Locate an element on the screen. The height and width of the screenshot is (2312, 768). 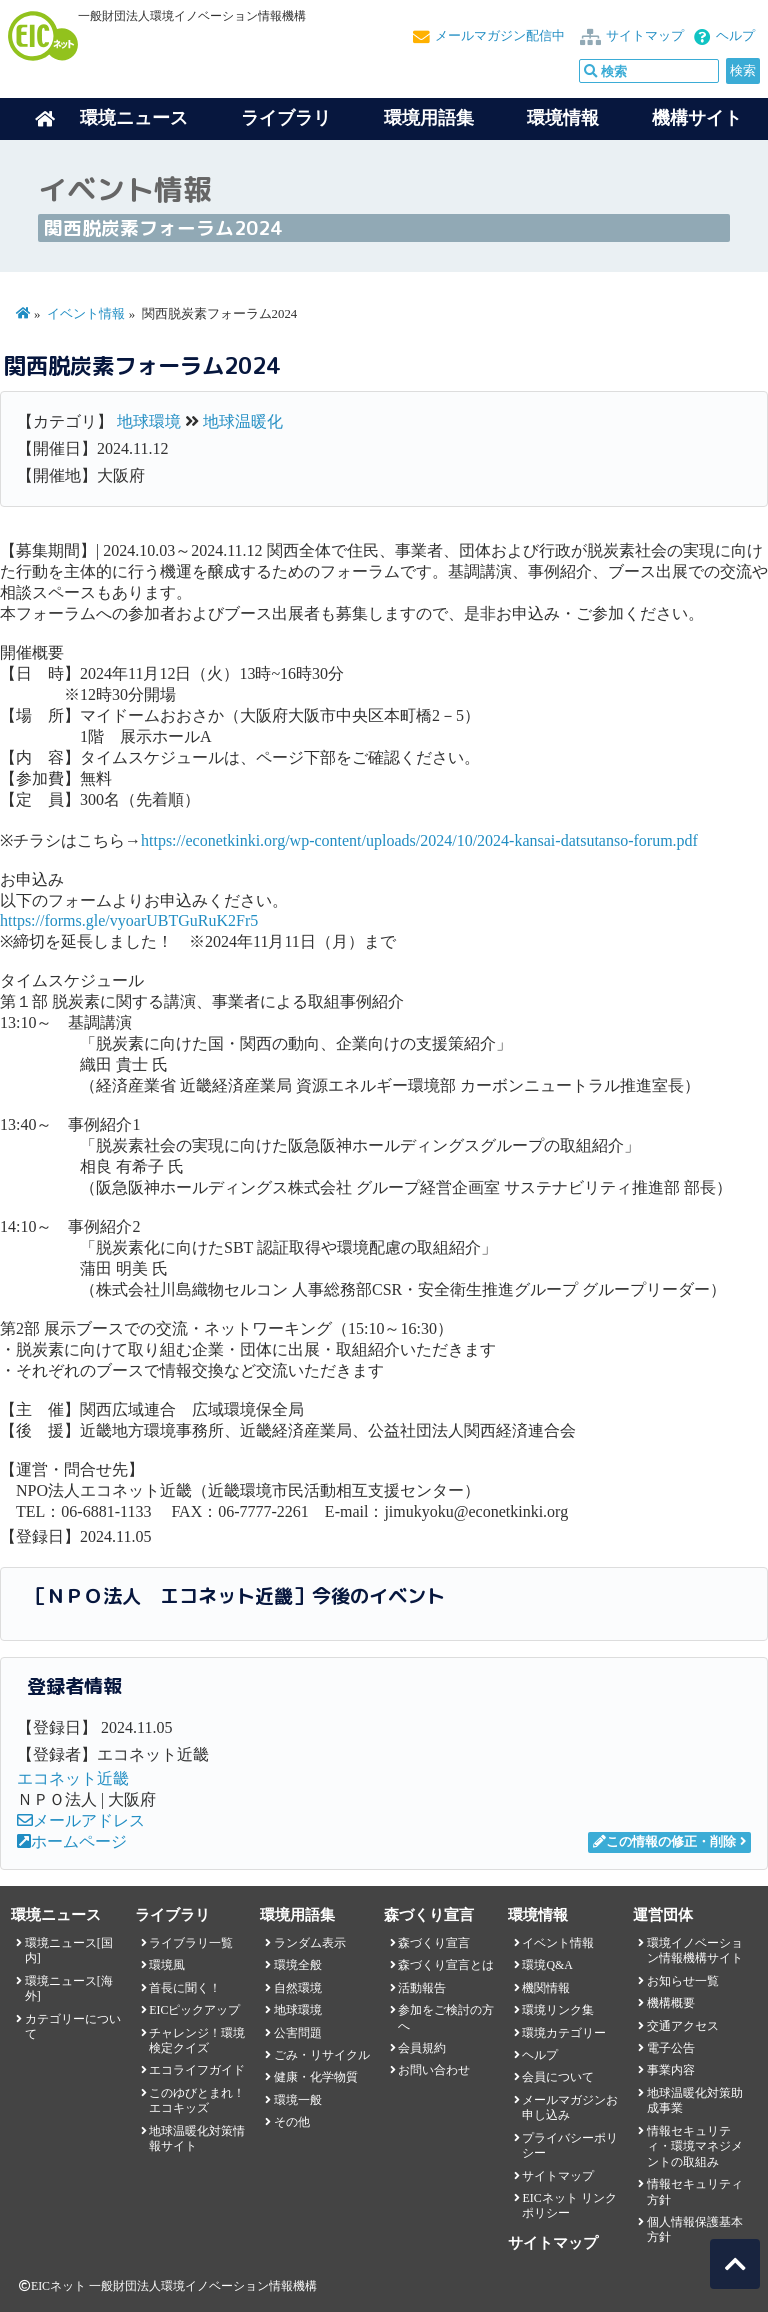
環境風 is located at coordinates (167, 1965).